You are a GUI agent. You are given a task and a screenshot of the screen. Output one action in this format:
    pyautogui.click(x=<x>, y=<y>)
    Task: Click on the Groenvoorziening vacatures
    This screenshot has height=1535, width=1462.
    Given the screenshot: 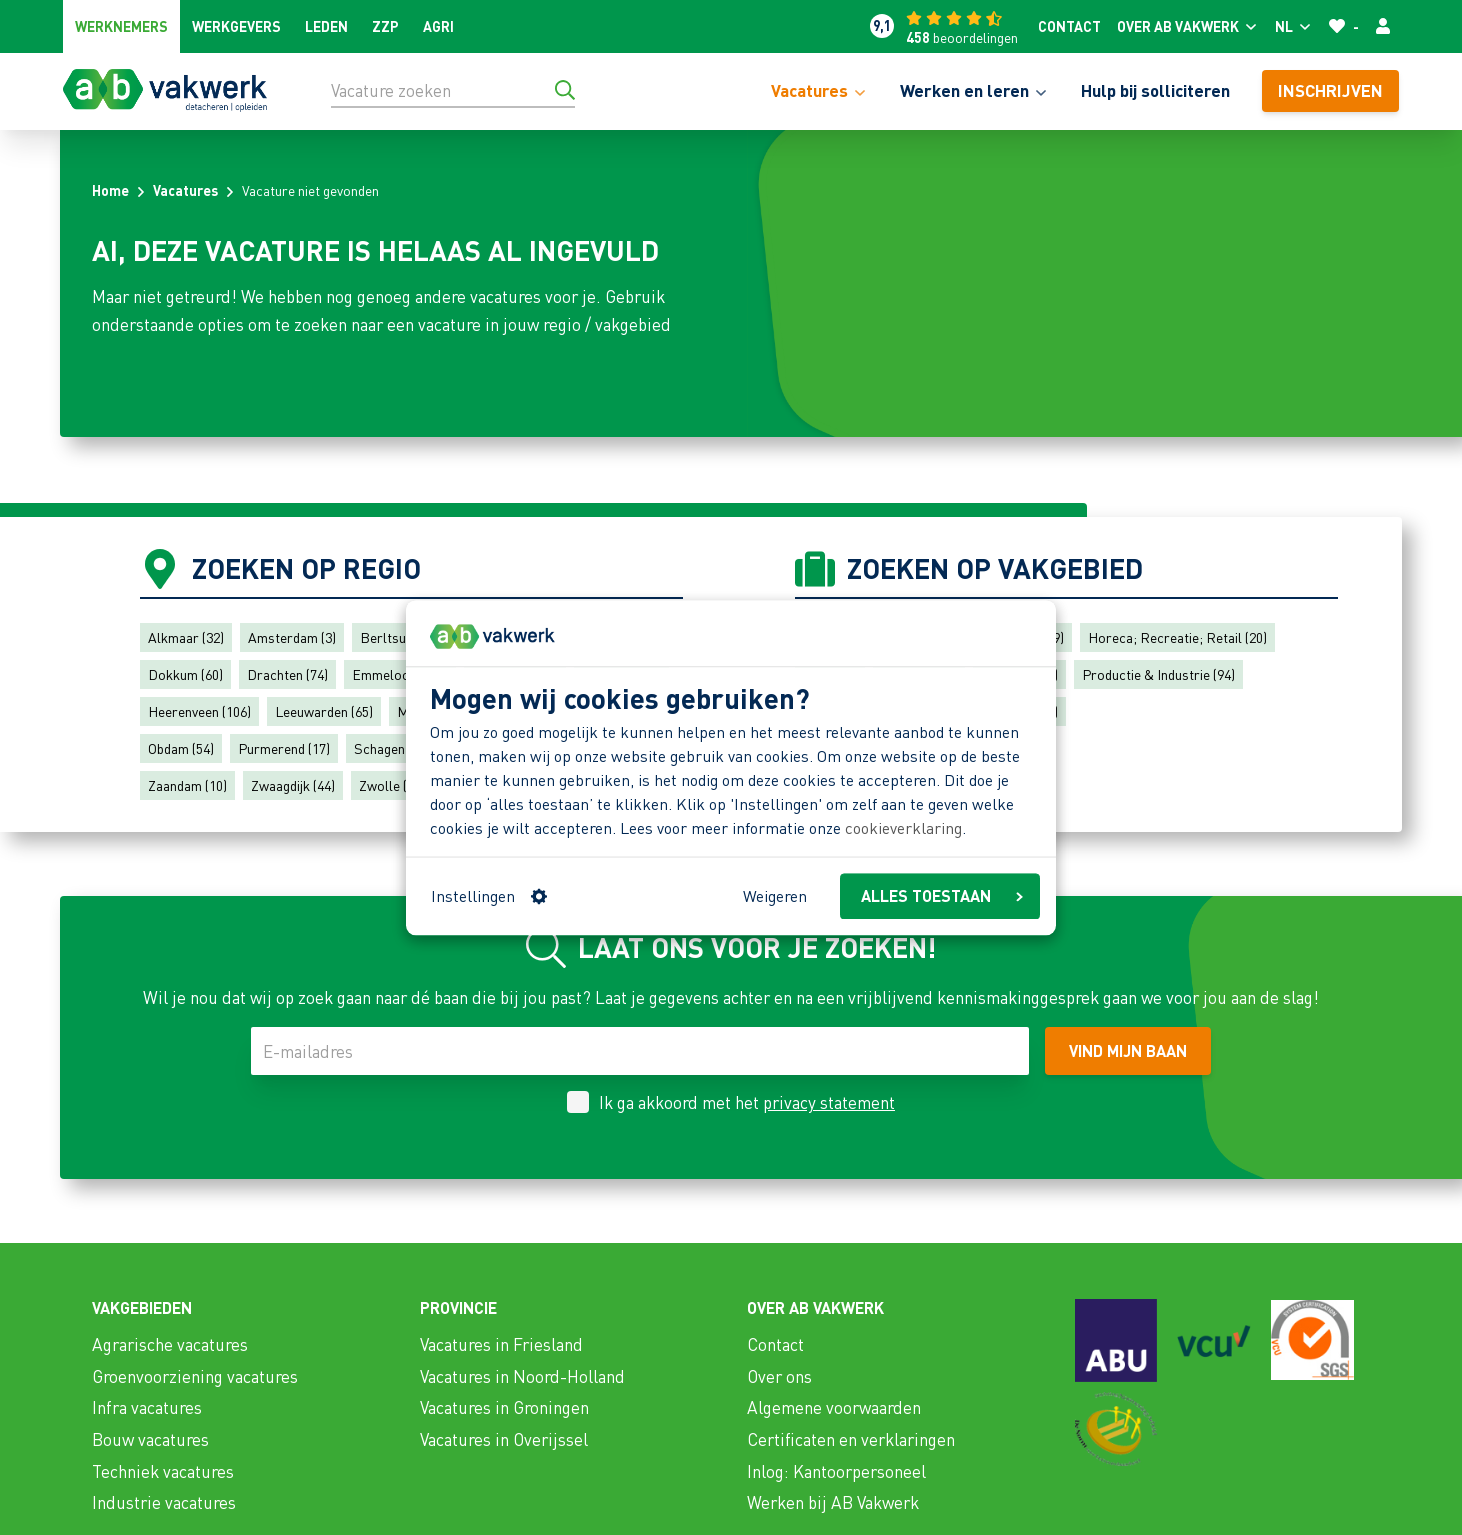 What is the action you would take?
    pyautogui.click(x=195, y=1376)
    